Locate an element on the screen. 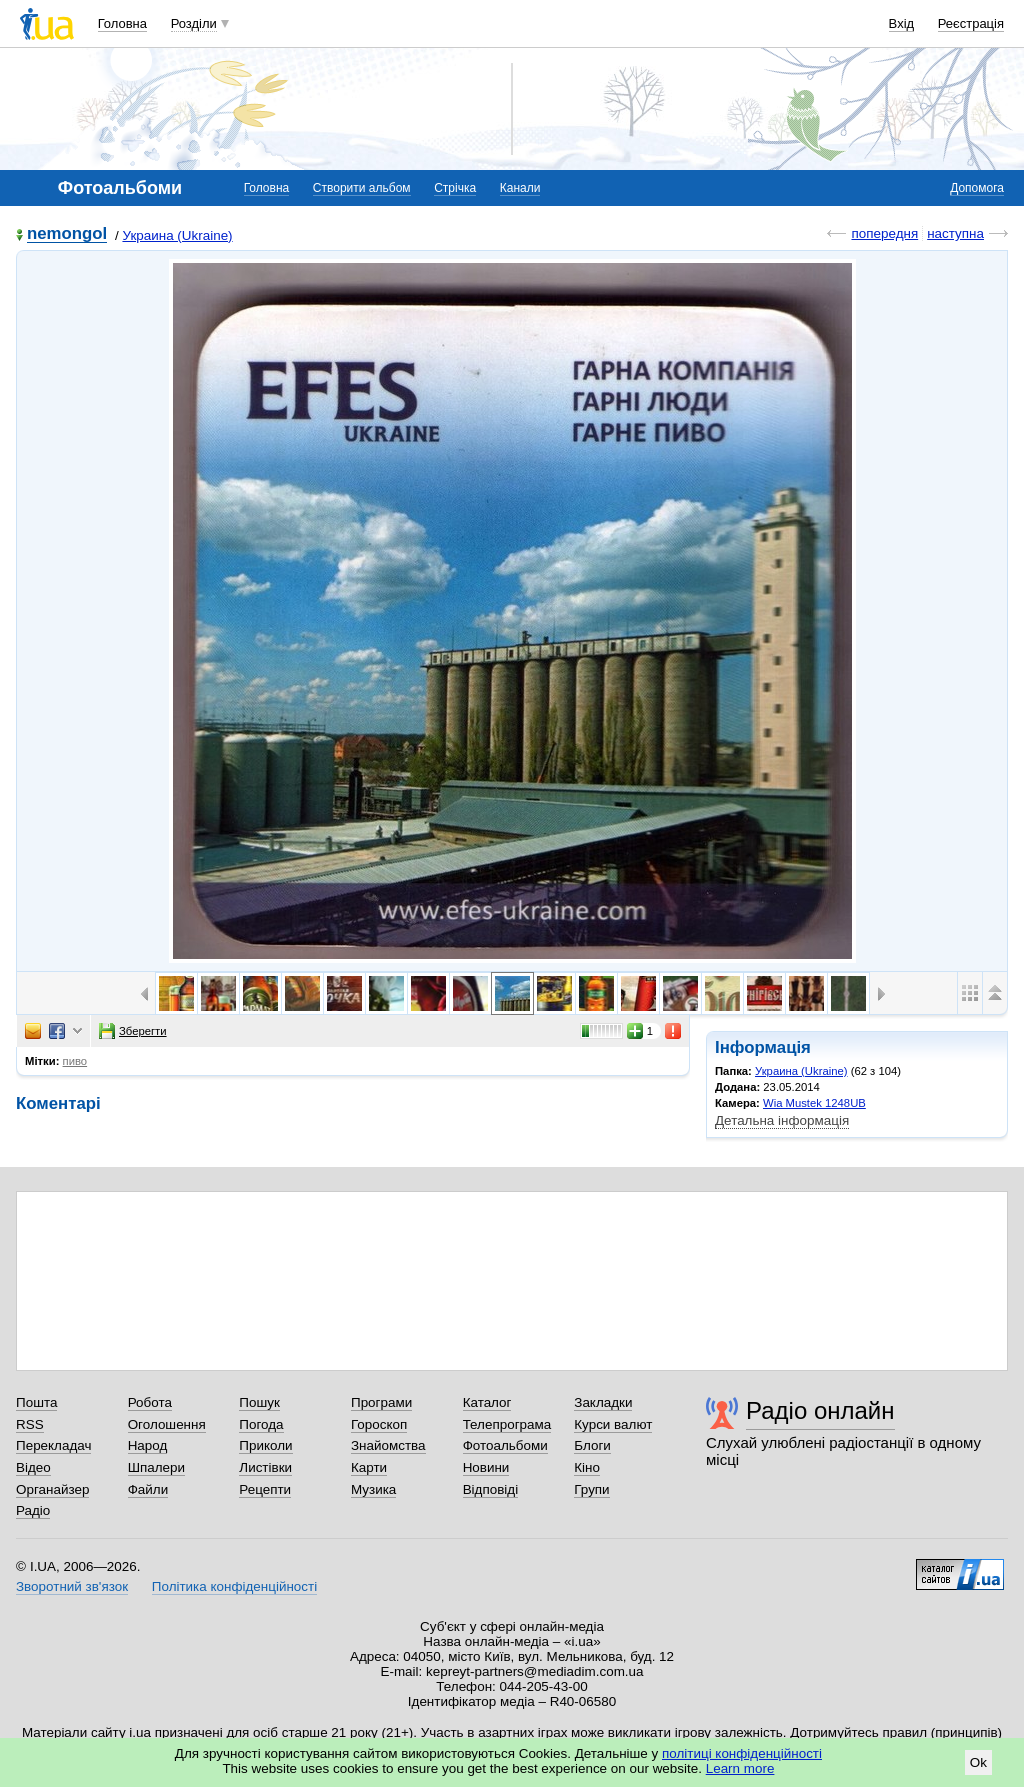 The height and width of the screenshot is (1787, 1024). Вхід is located at coordinates (902, 23).